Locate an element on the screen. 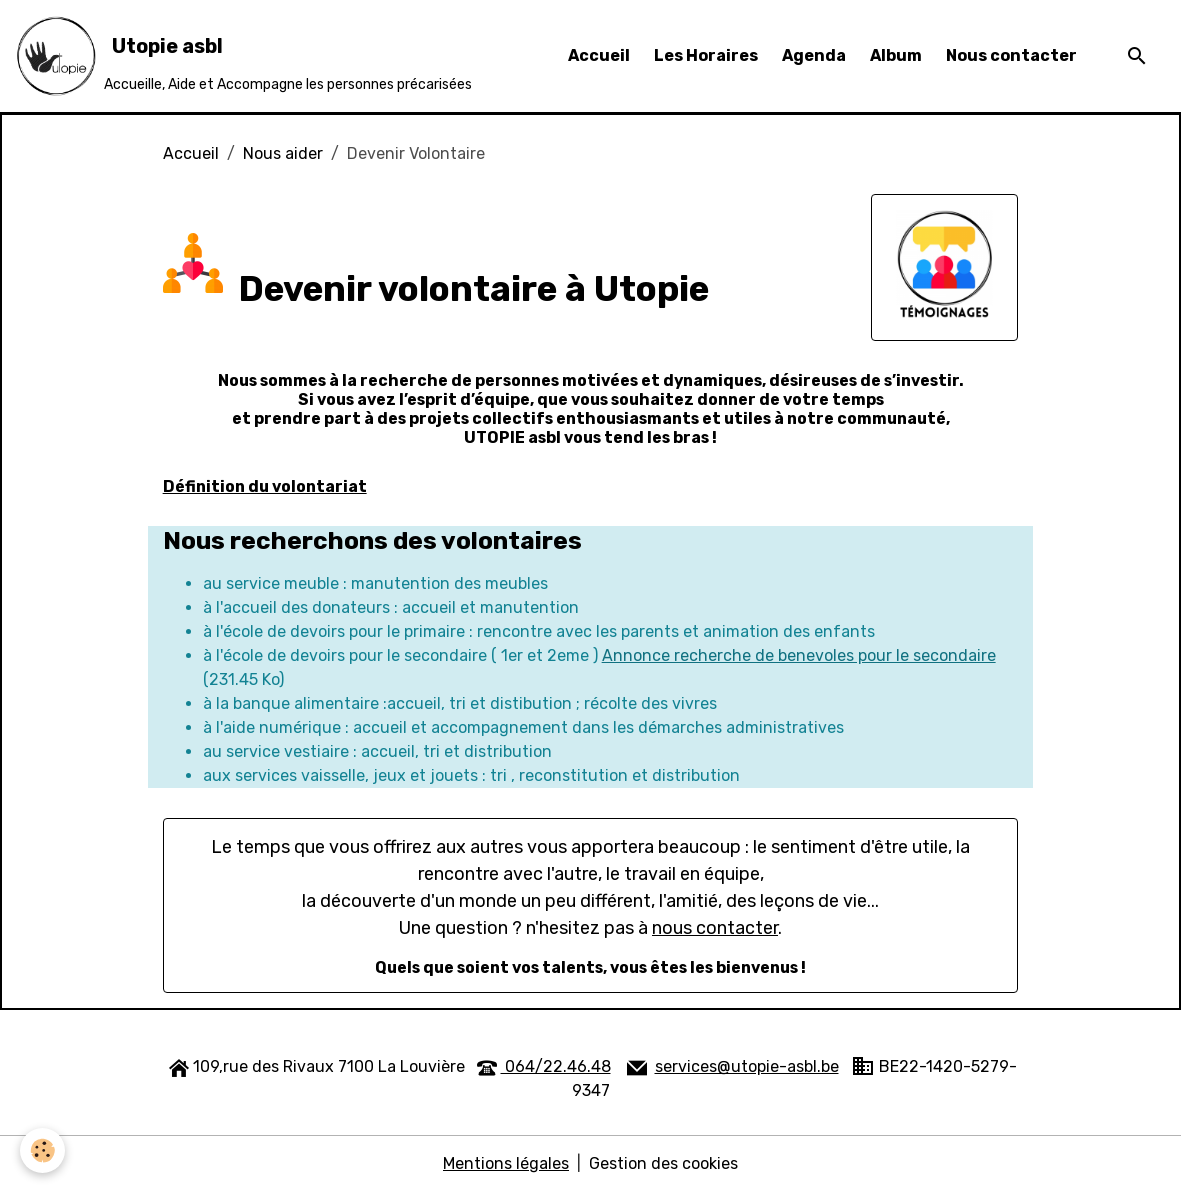 Image resolution: width=1181 pixels, height=1192 pixels. Nous aider is located at coordinates (283, 153).